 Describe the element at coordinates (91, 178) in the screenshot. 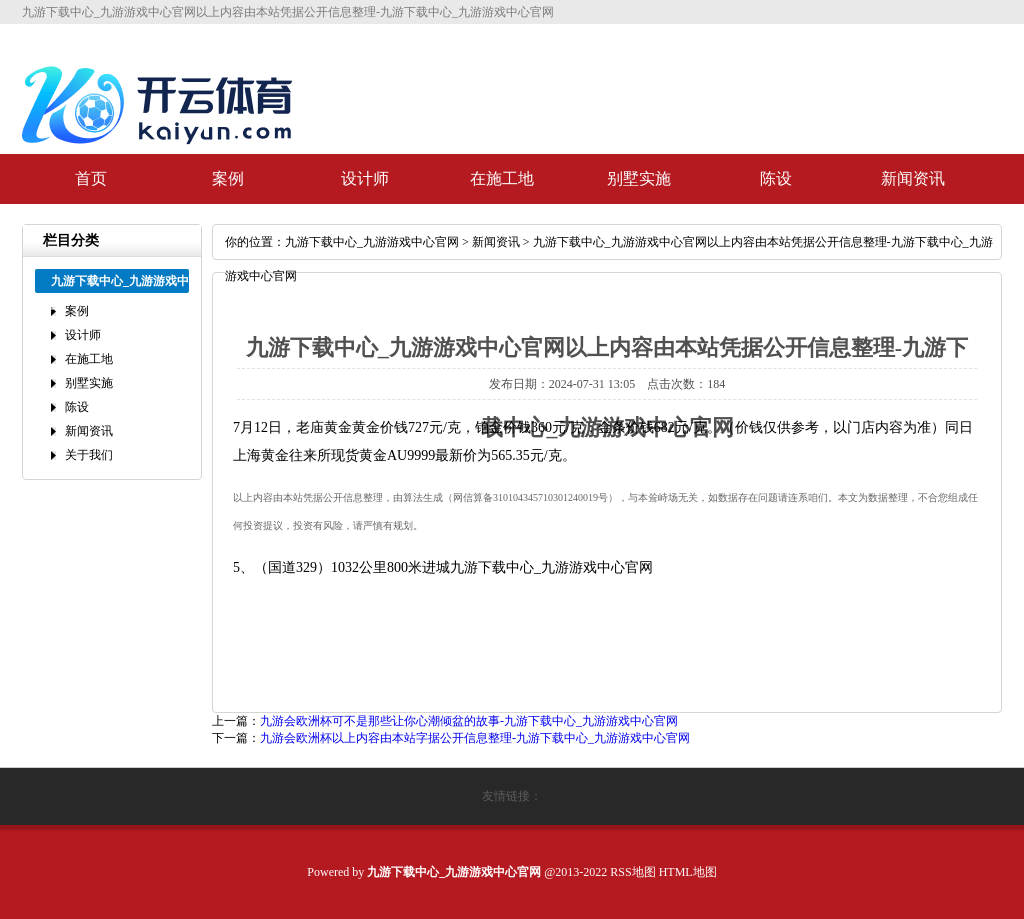

I see `首页` at that location.